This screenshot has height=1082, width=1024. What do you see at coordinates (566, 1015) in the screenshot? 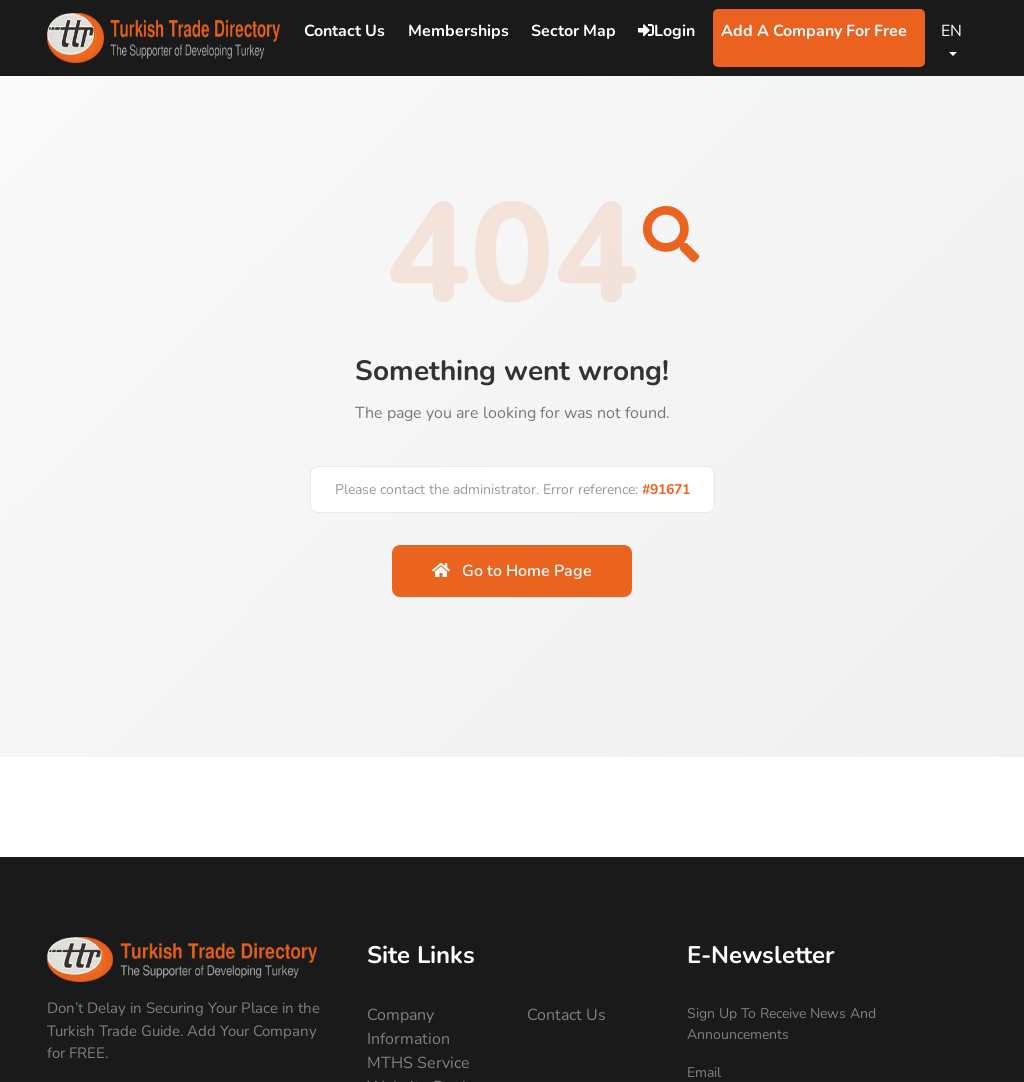
I see `Contact Us` at bounding box center [566, 1015].